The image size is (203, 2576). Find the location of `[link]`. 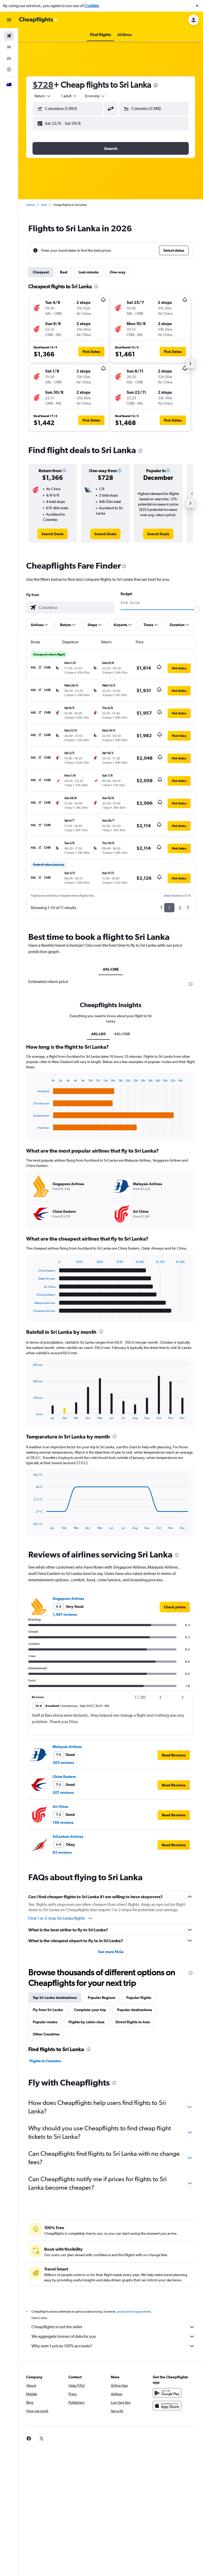

[link] is located at coordinates (52, 534).